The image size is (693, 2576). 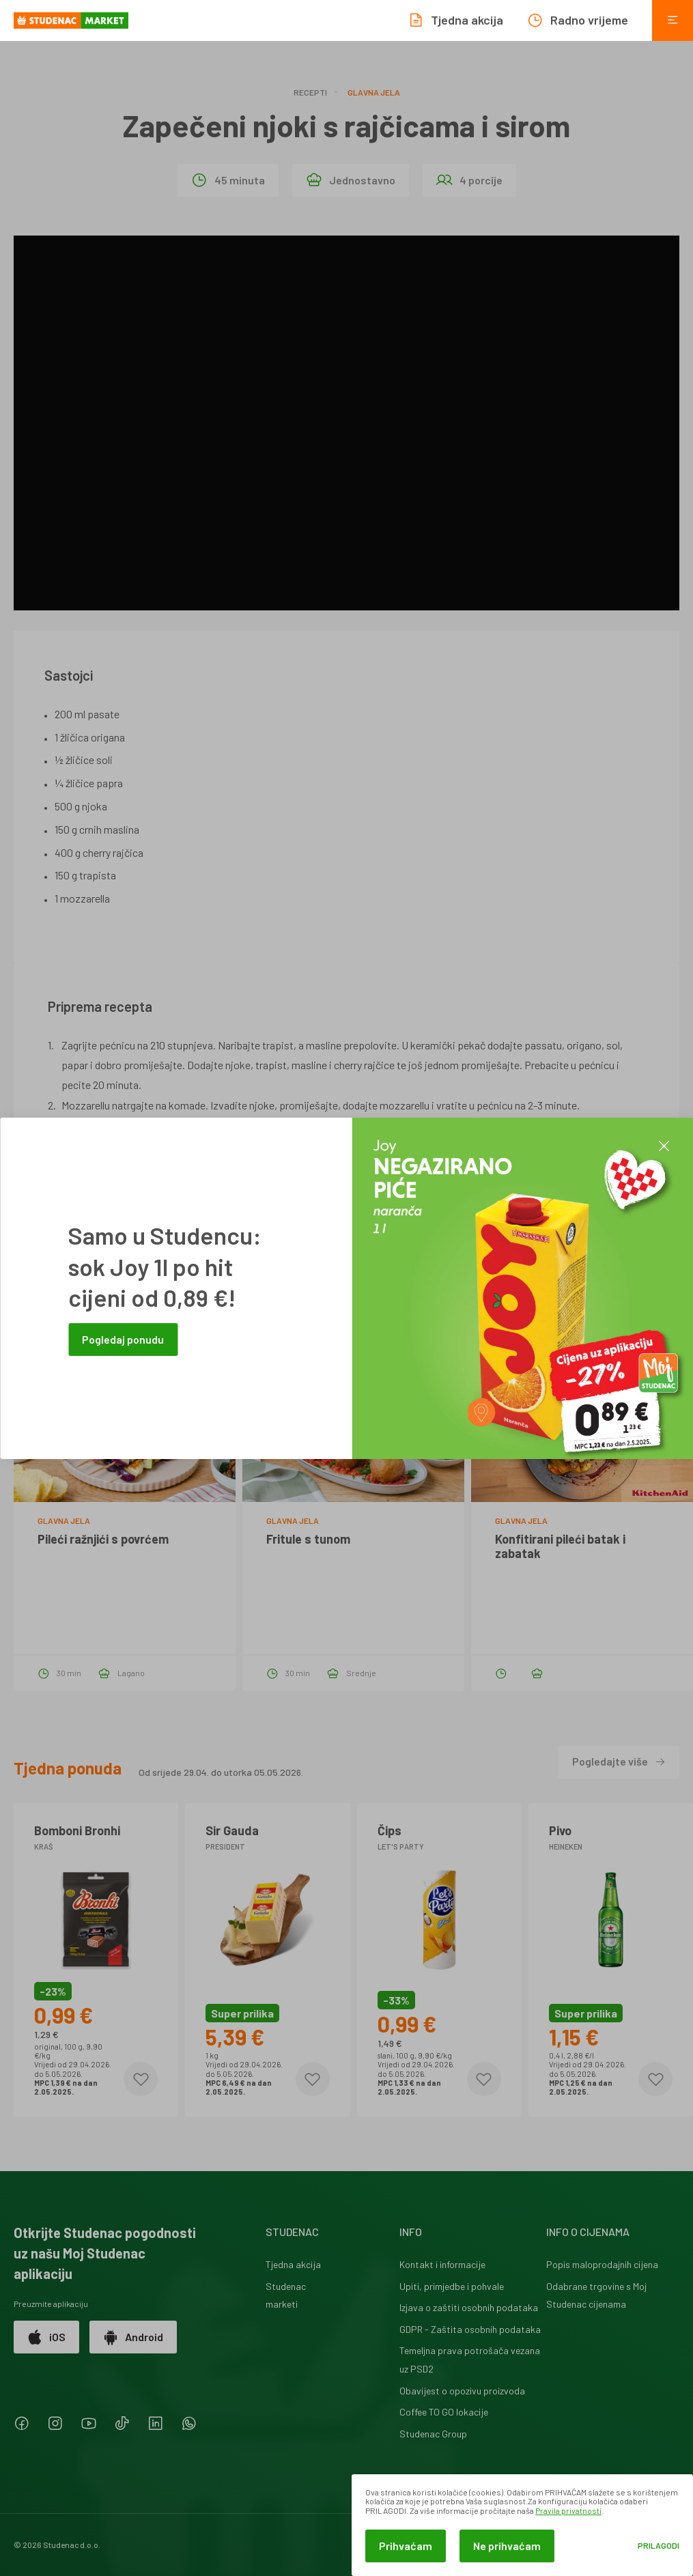 What do you see at coordinates (293, 2264) in the screenshot?
I see `Tjedna akcija` at bounding box center [293, 2264].